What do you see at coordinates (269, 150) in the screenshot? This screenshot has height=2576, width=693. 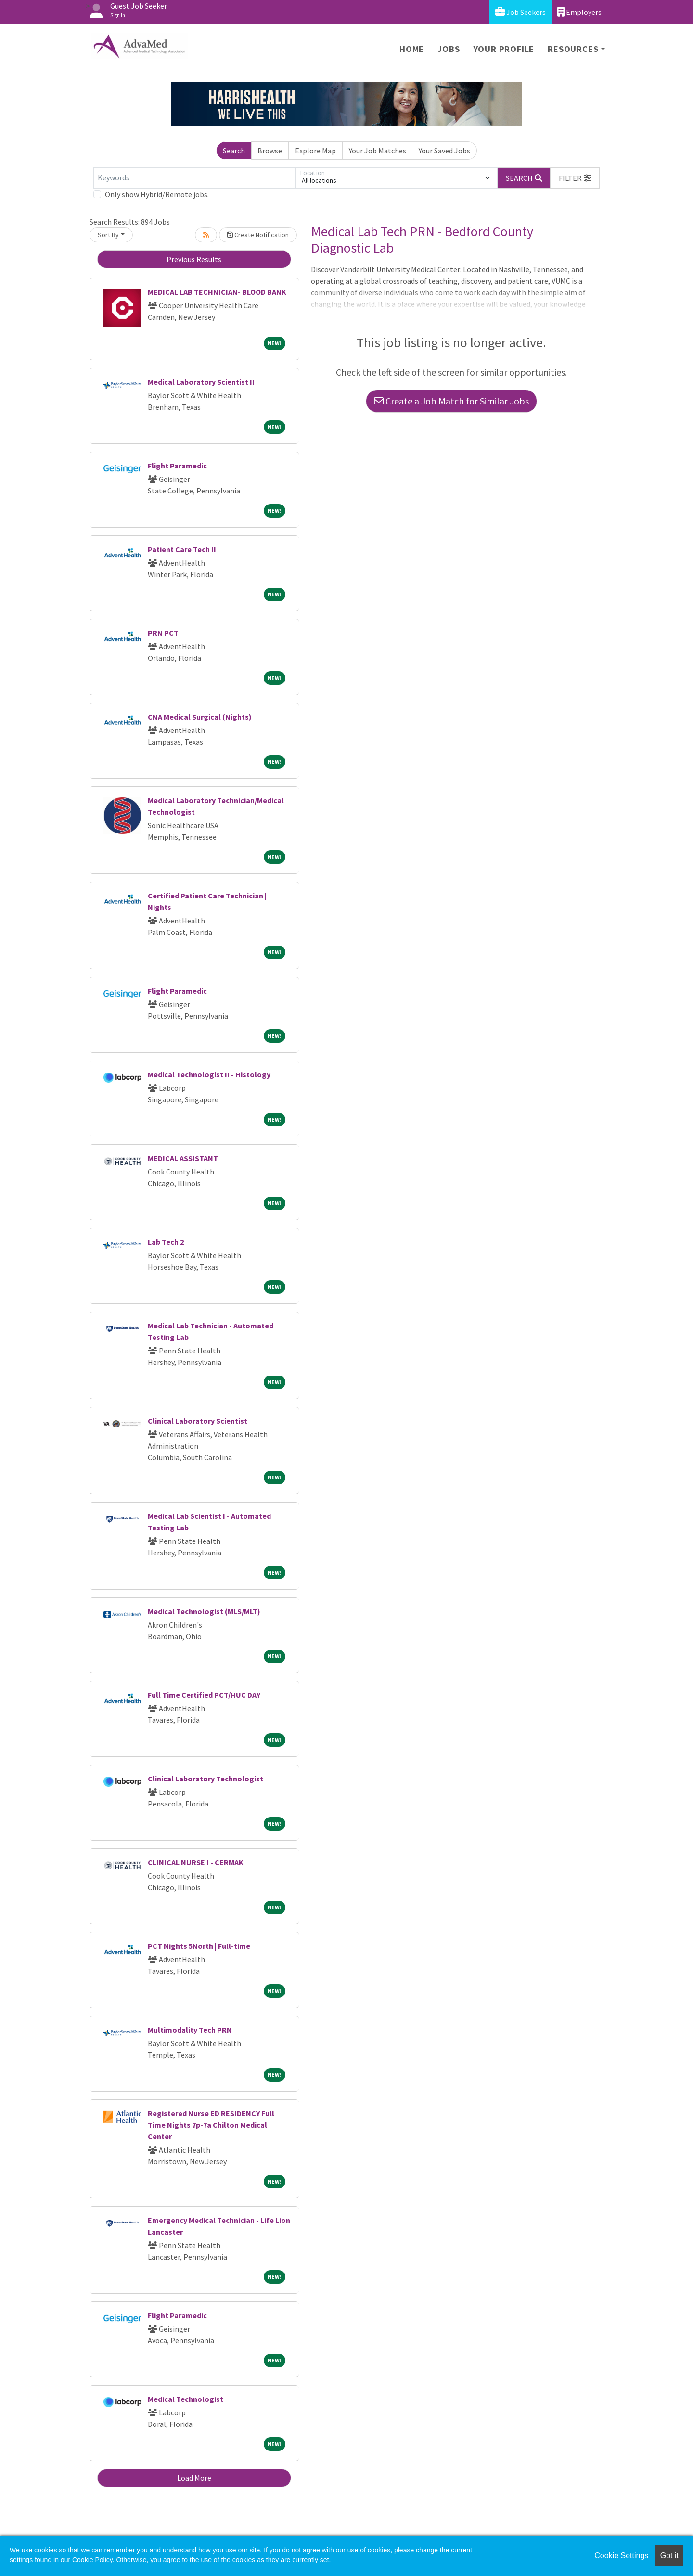 I see `Browse` at bounding box center [269, 150].